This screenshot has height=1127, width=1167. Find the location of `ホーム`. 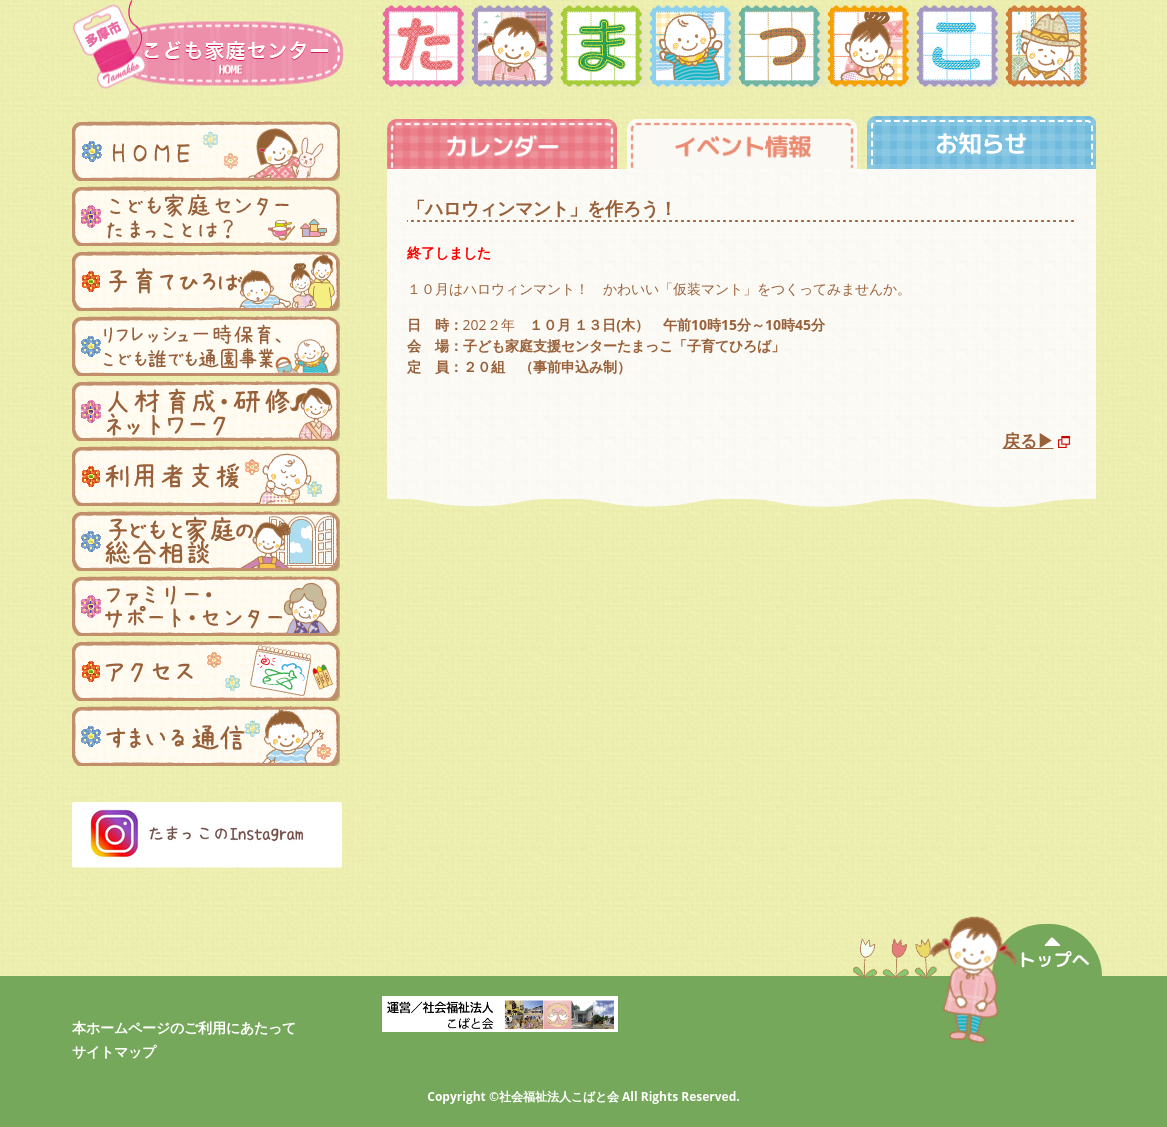

ホーム is located at coordinates (206, 151).